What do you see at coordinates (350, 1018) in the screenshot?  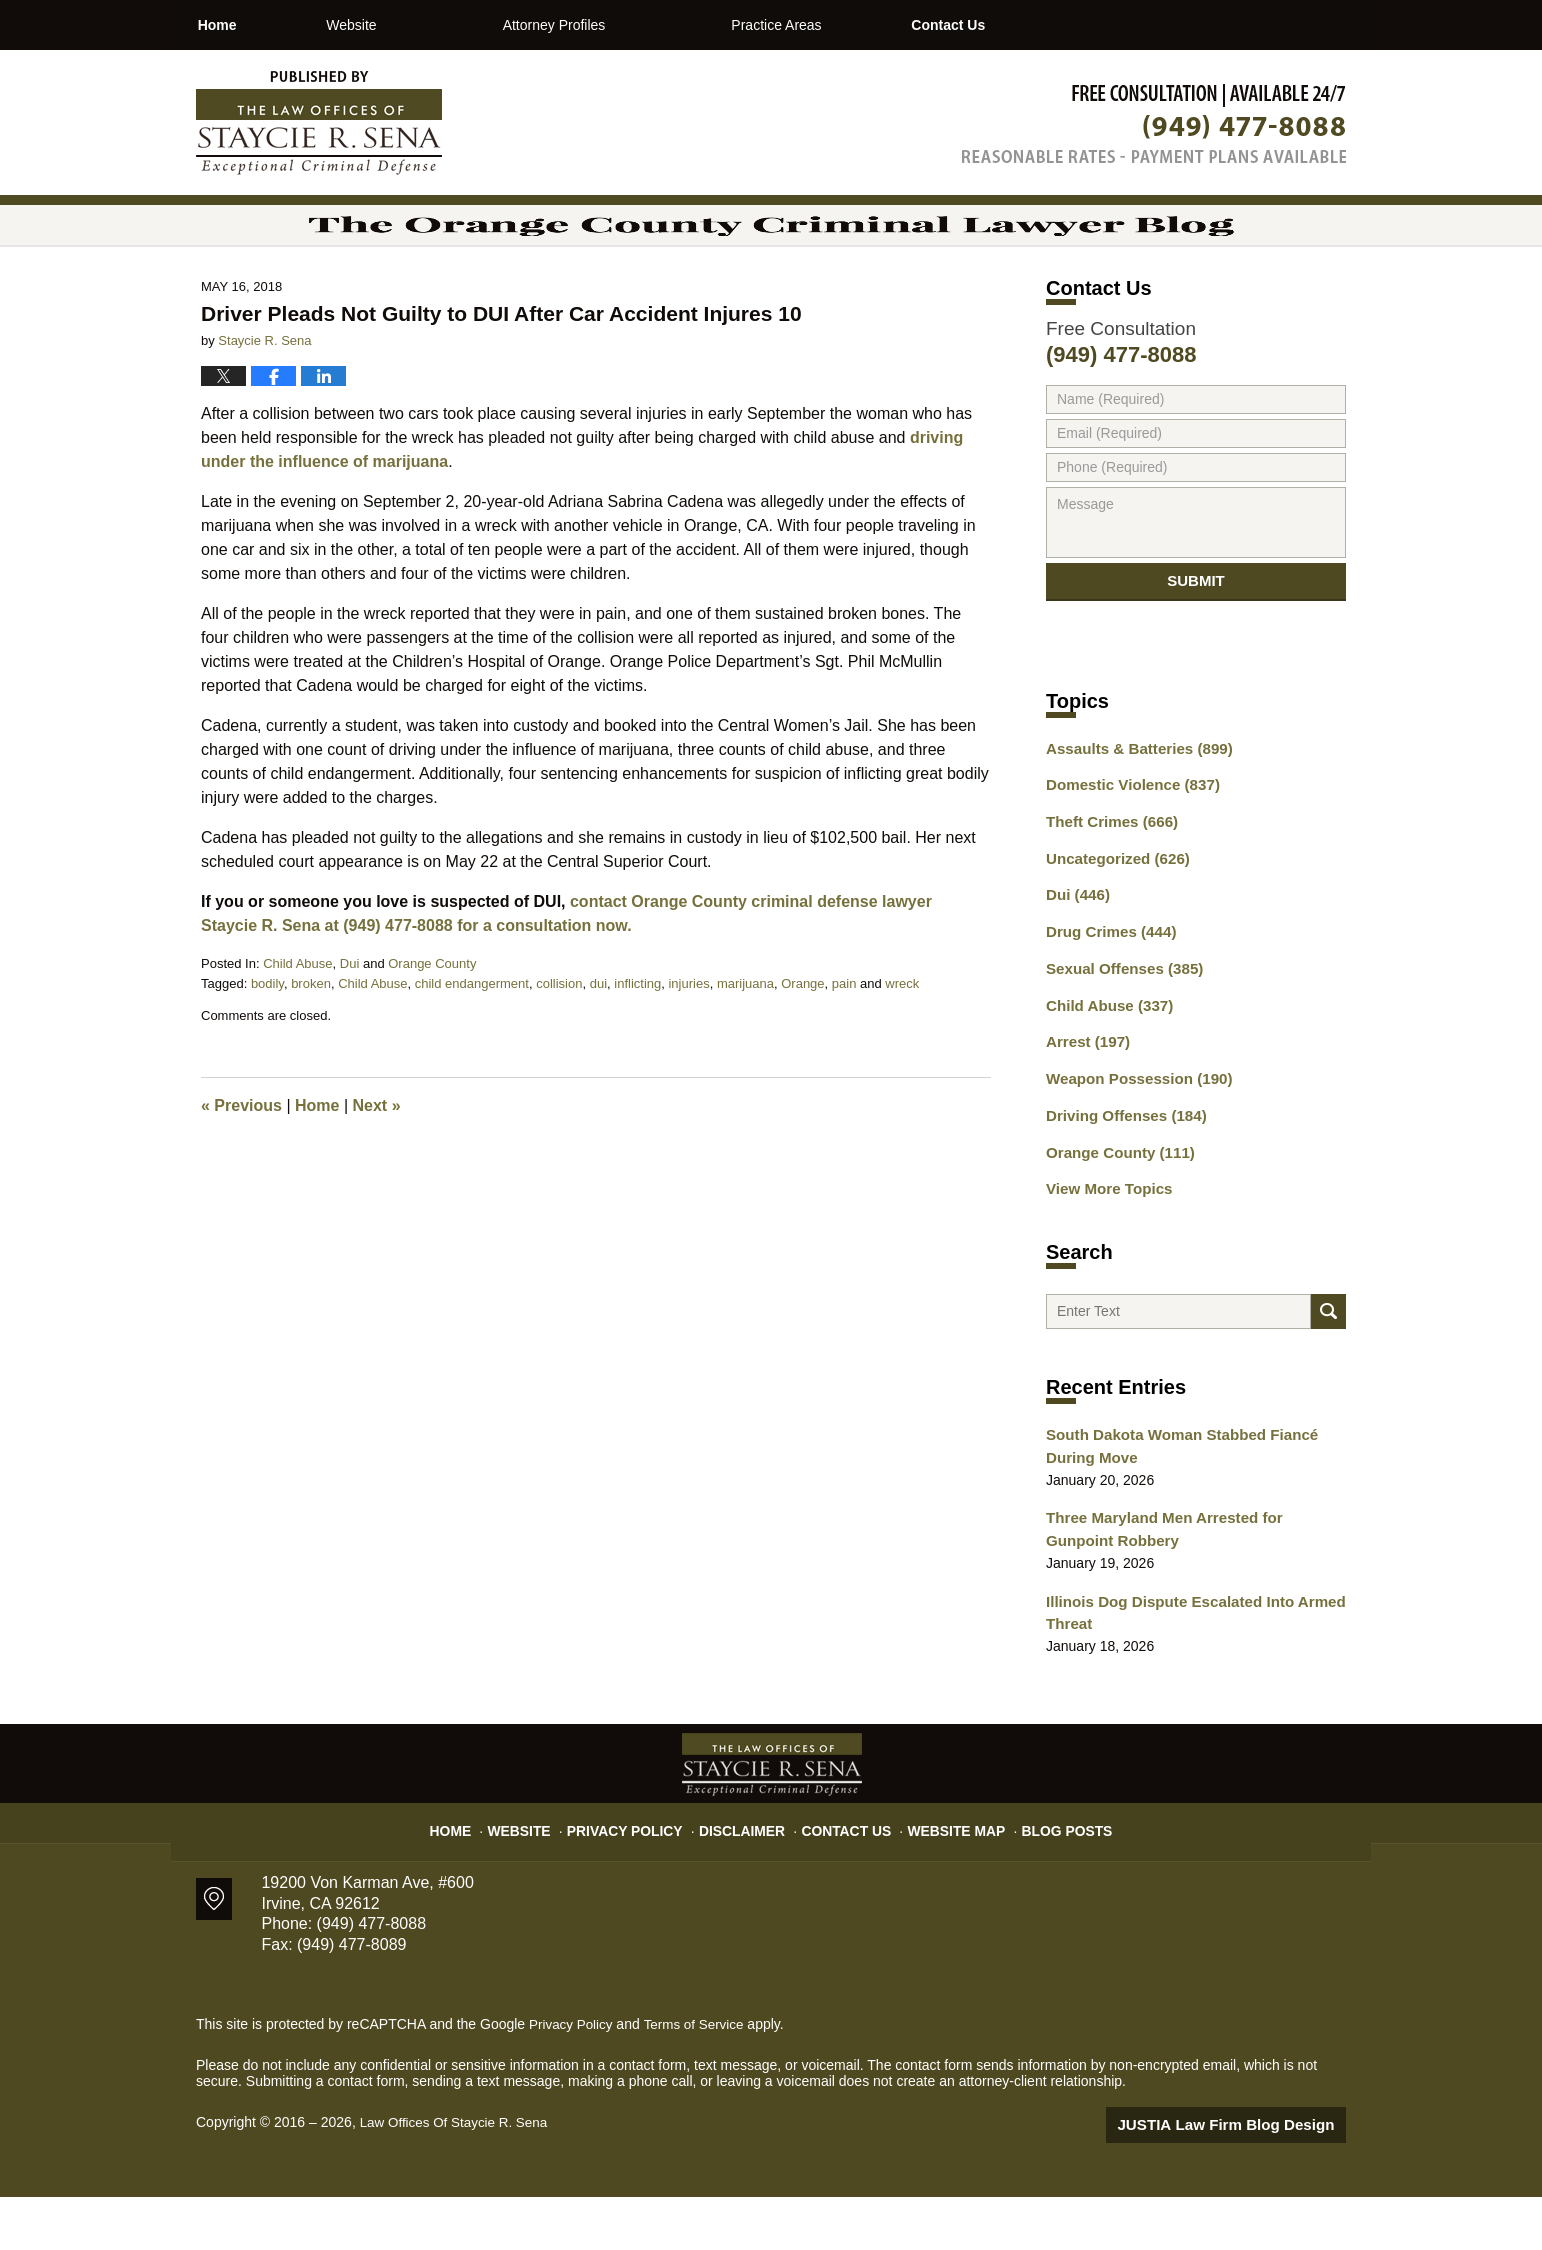 I see `Dui` at bounding box center [350, 1018].